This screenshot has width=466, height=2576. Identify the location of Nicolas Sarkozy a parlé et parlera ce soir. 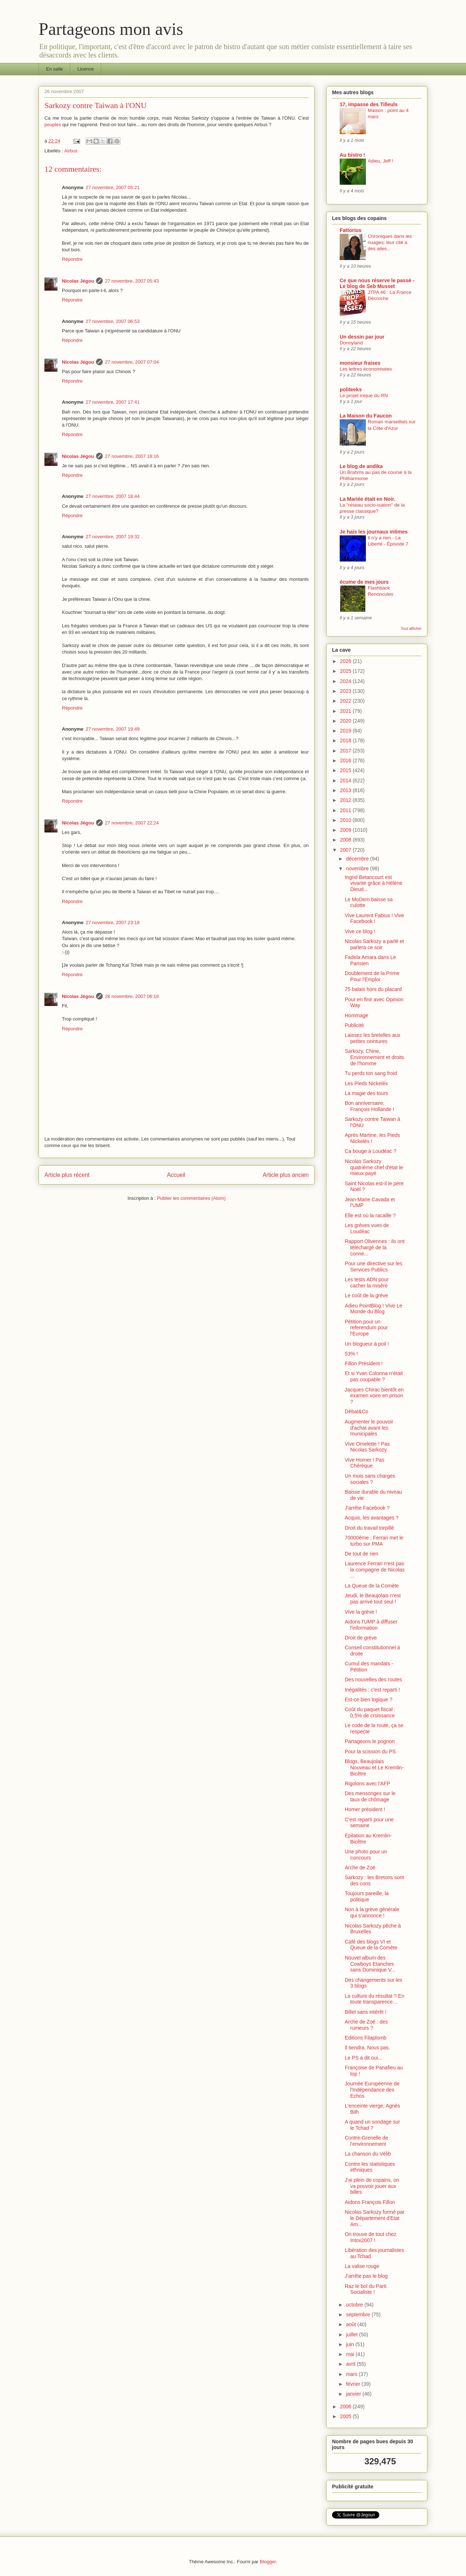
(374, 944).